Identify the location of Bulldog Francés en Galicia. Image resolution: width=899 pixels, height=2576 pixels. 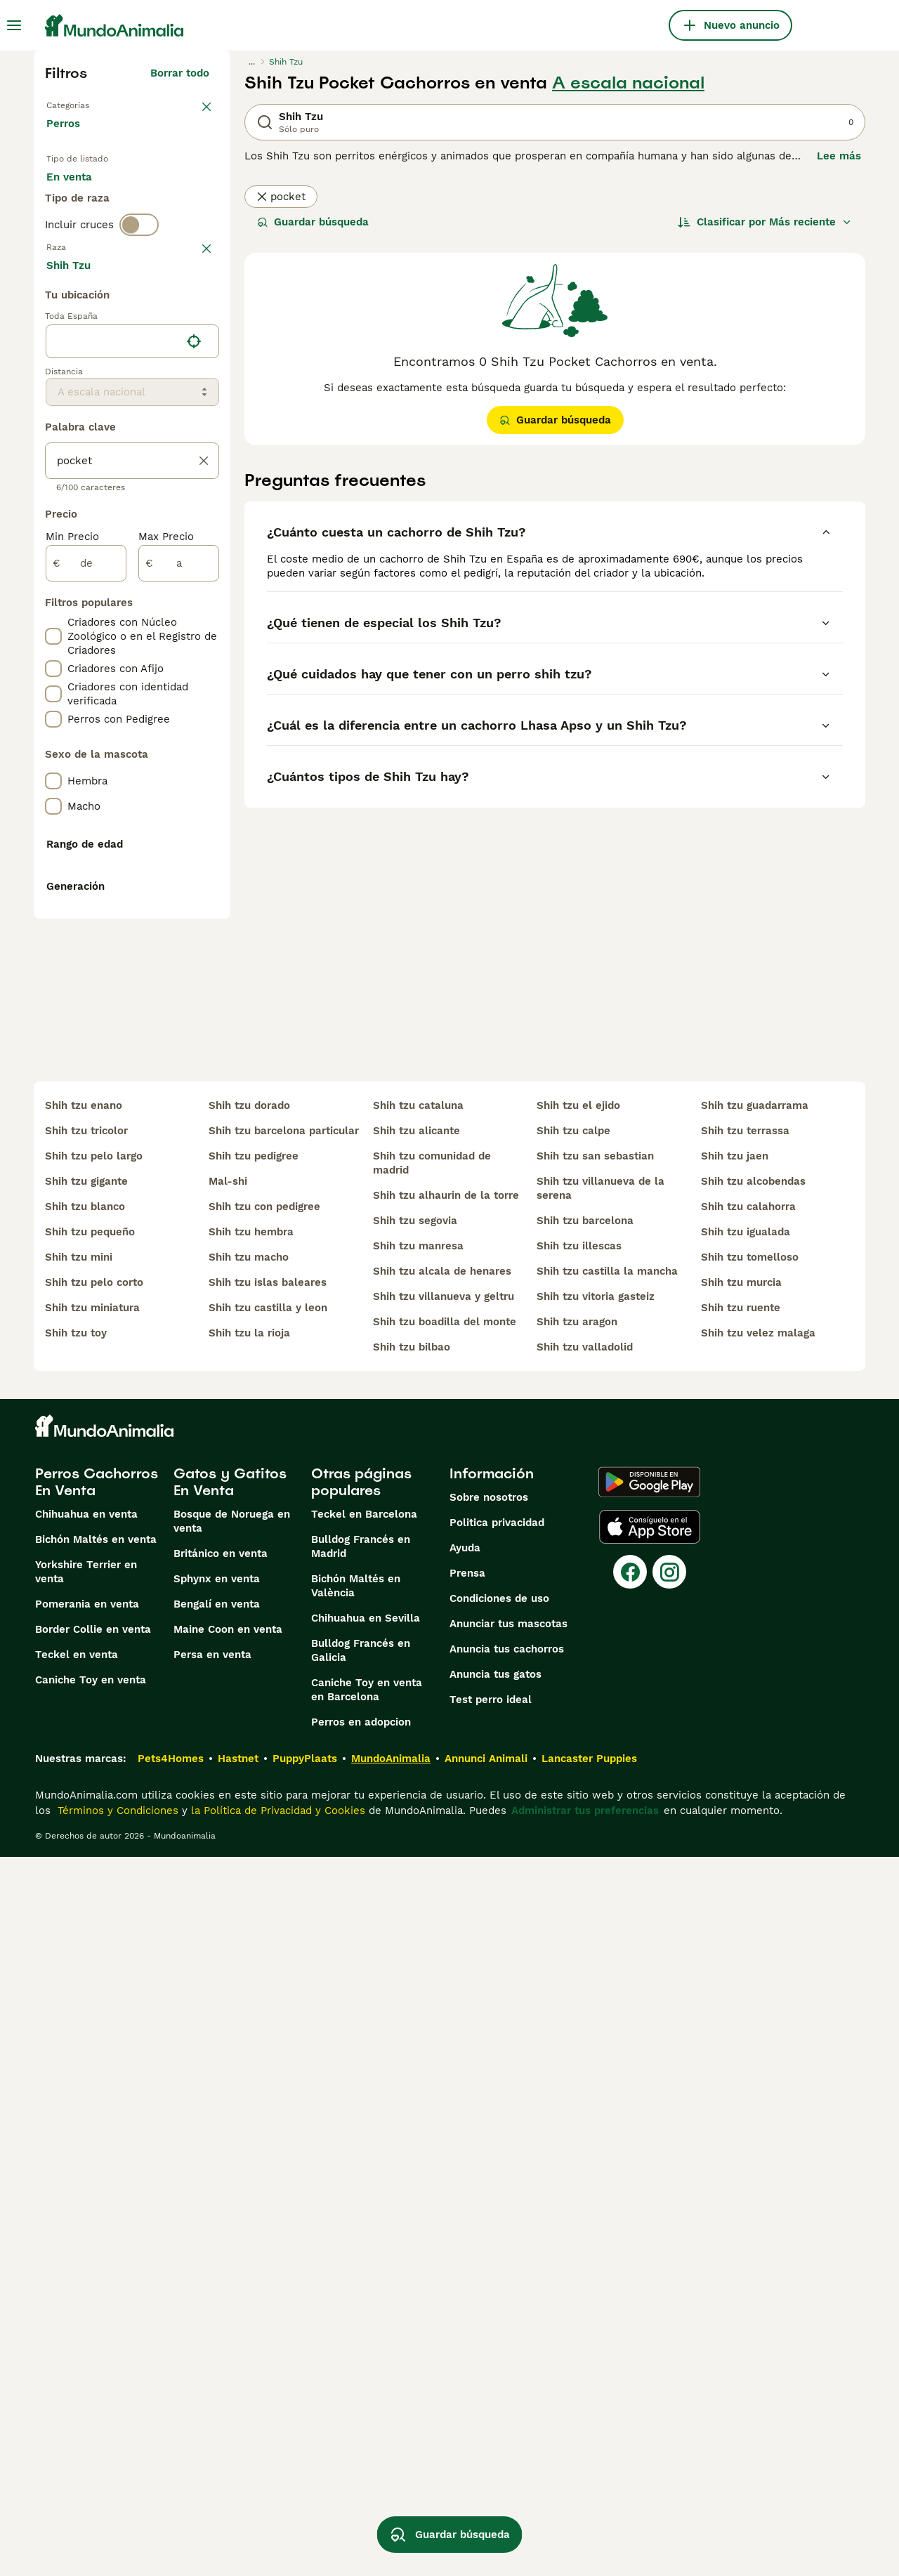
(360, 2369).